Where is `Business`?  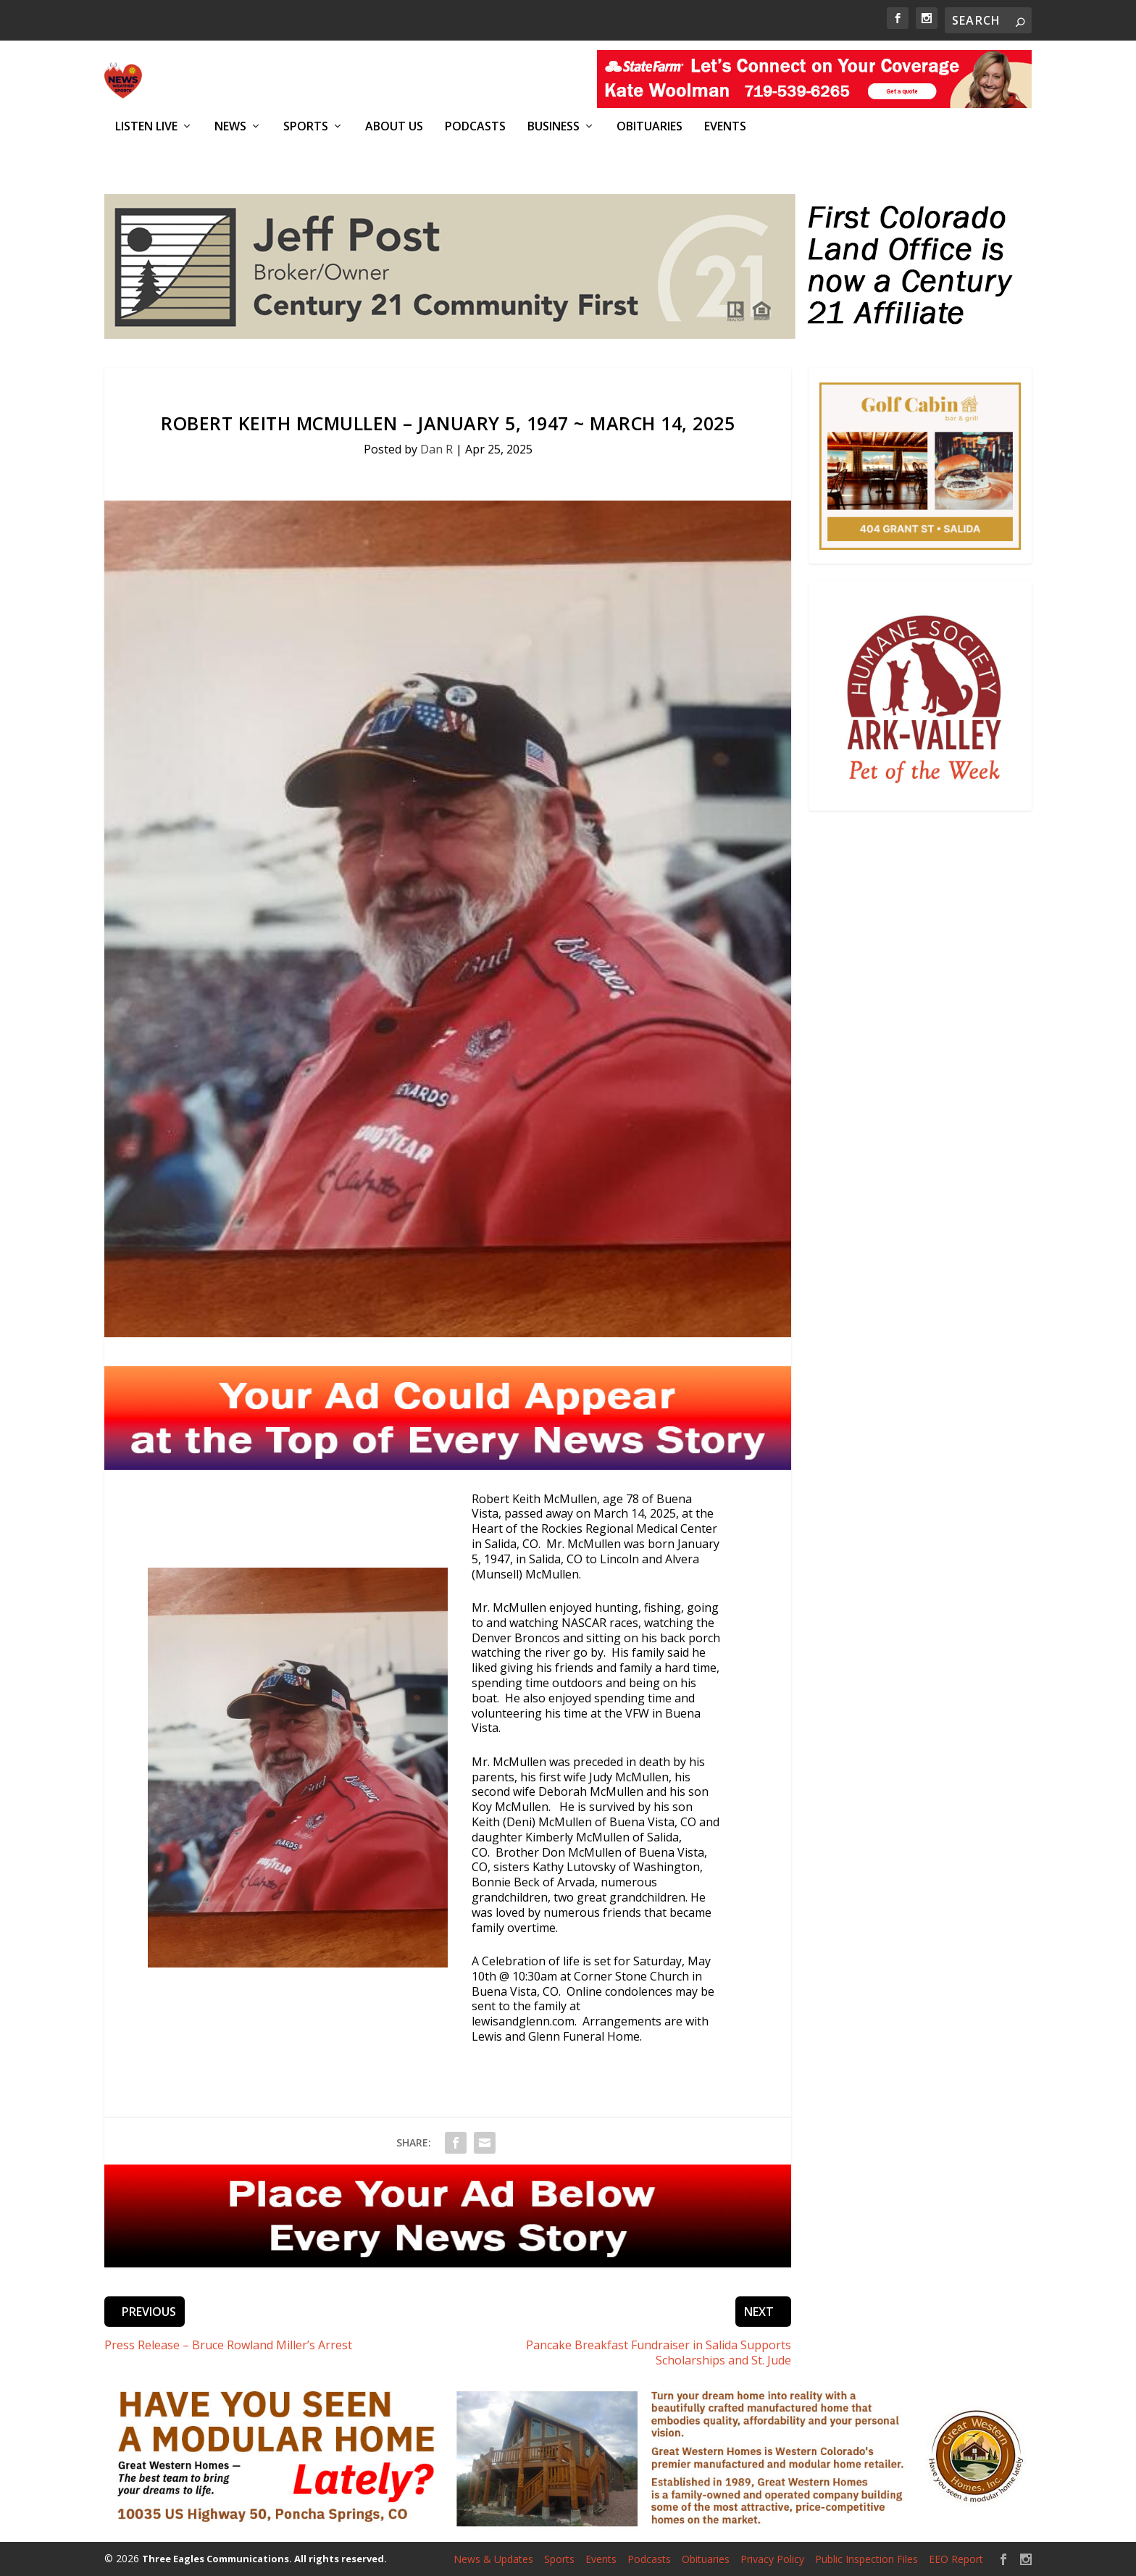
Business is located at coordinates (553, 126).